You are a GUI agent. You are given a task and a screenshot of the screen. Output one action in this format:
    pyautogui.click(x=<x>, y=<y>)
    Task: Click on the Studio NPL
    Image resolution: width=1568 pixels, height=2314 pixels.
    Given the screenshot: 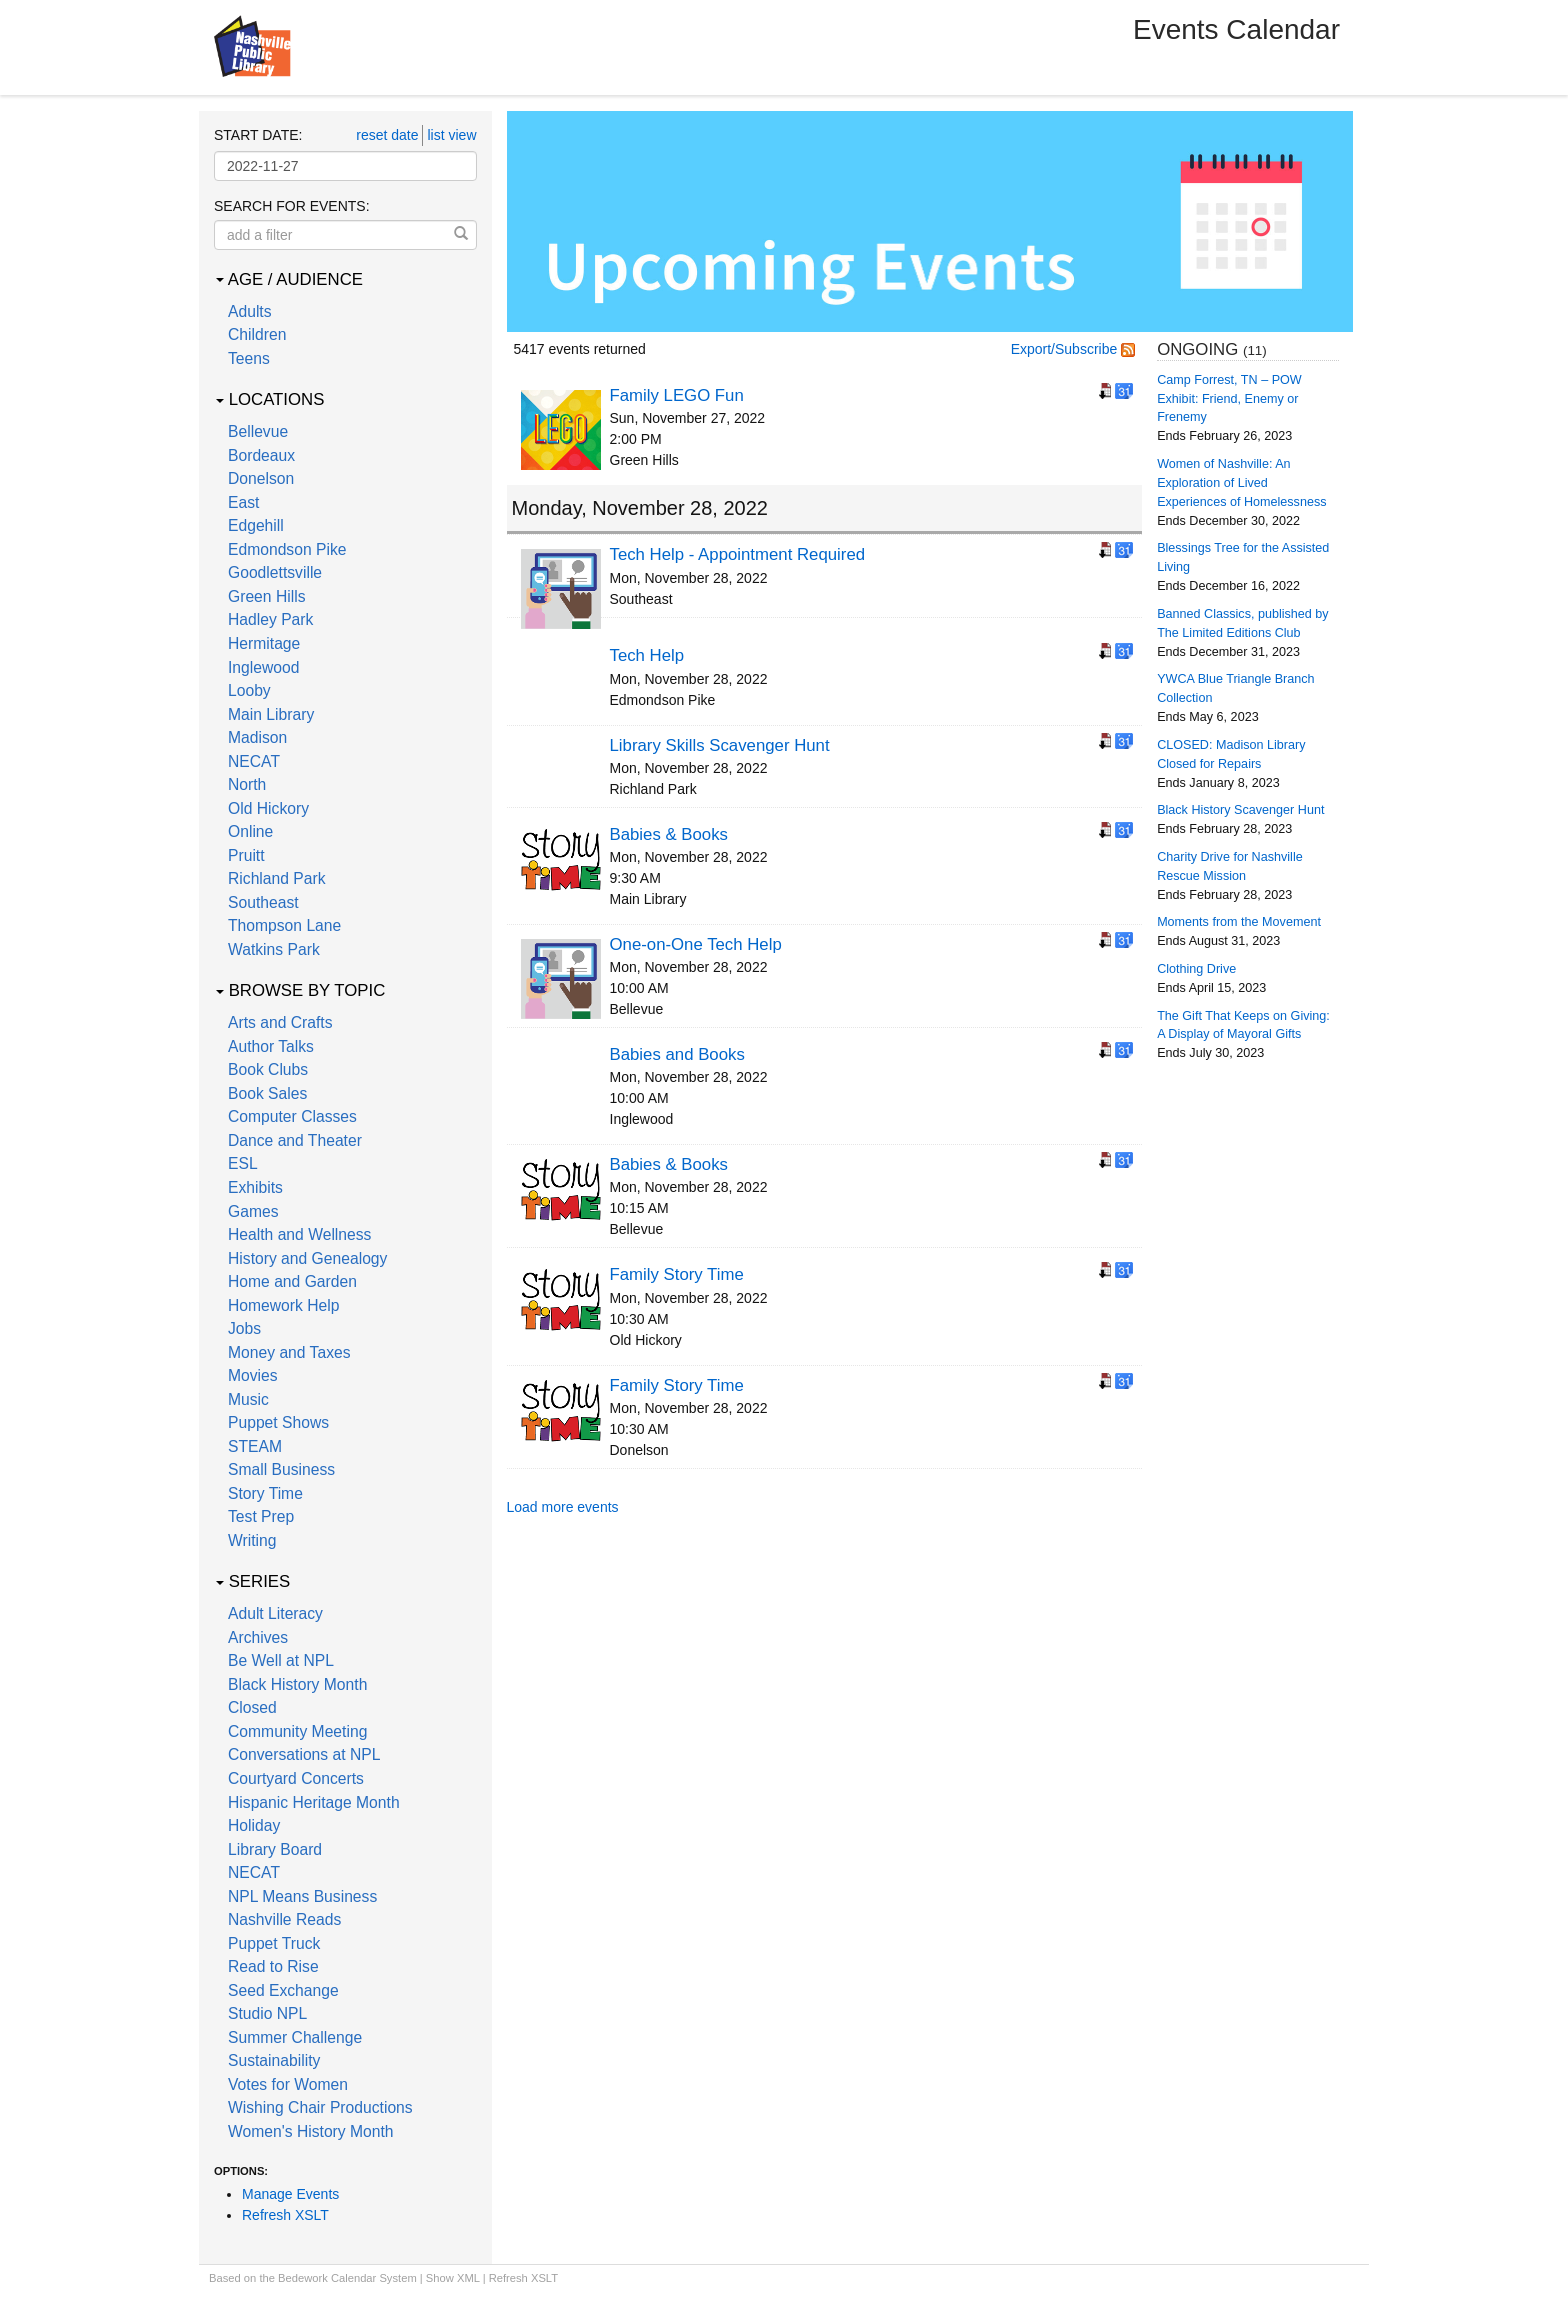 What is the action you would take?
    pyautogui.click(x=267, y=2013)
    